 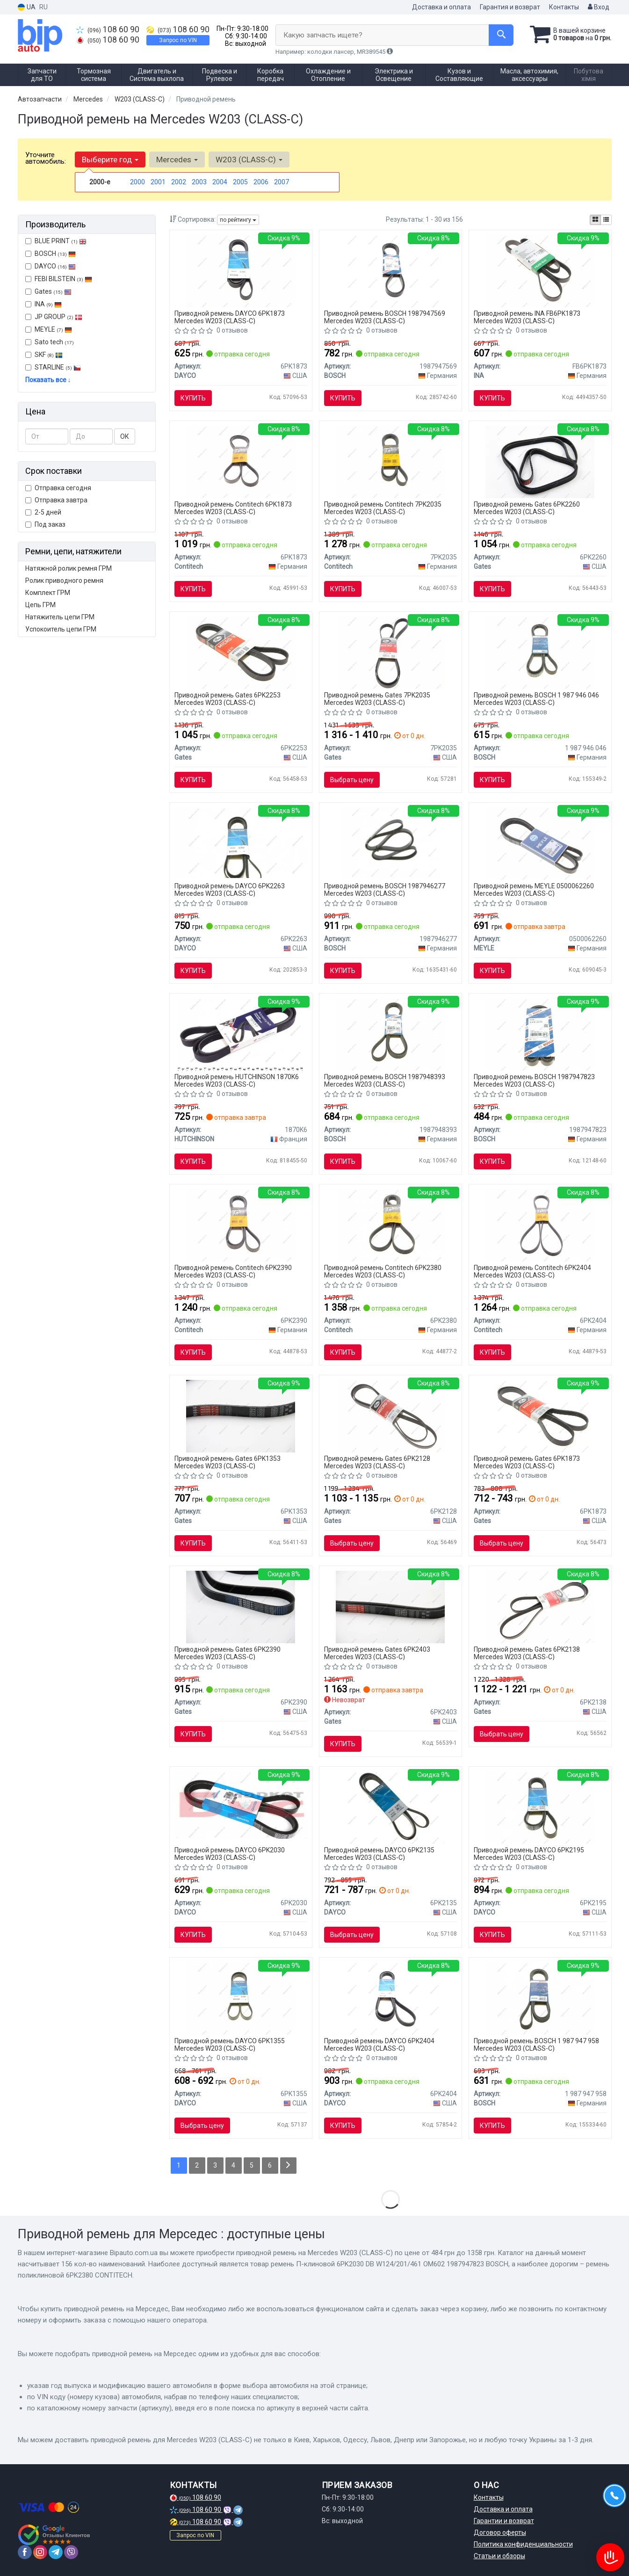 I want to click on [Ремень поликлиновой DAYCO 6PK1355], so click(x=240, y=1998).